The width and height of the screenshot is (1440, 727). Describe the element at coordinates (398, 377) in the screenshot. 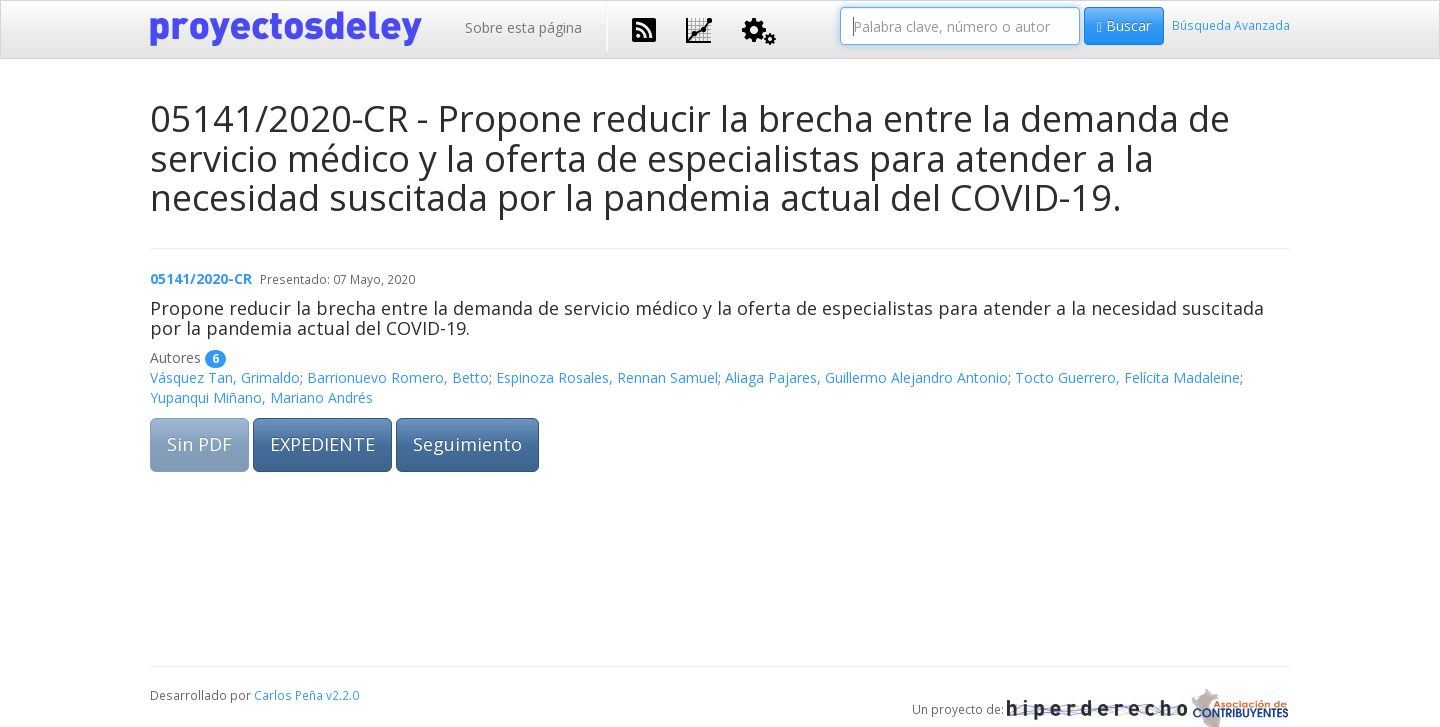

I see `Barrionuevo Romero, Betto` at that location.